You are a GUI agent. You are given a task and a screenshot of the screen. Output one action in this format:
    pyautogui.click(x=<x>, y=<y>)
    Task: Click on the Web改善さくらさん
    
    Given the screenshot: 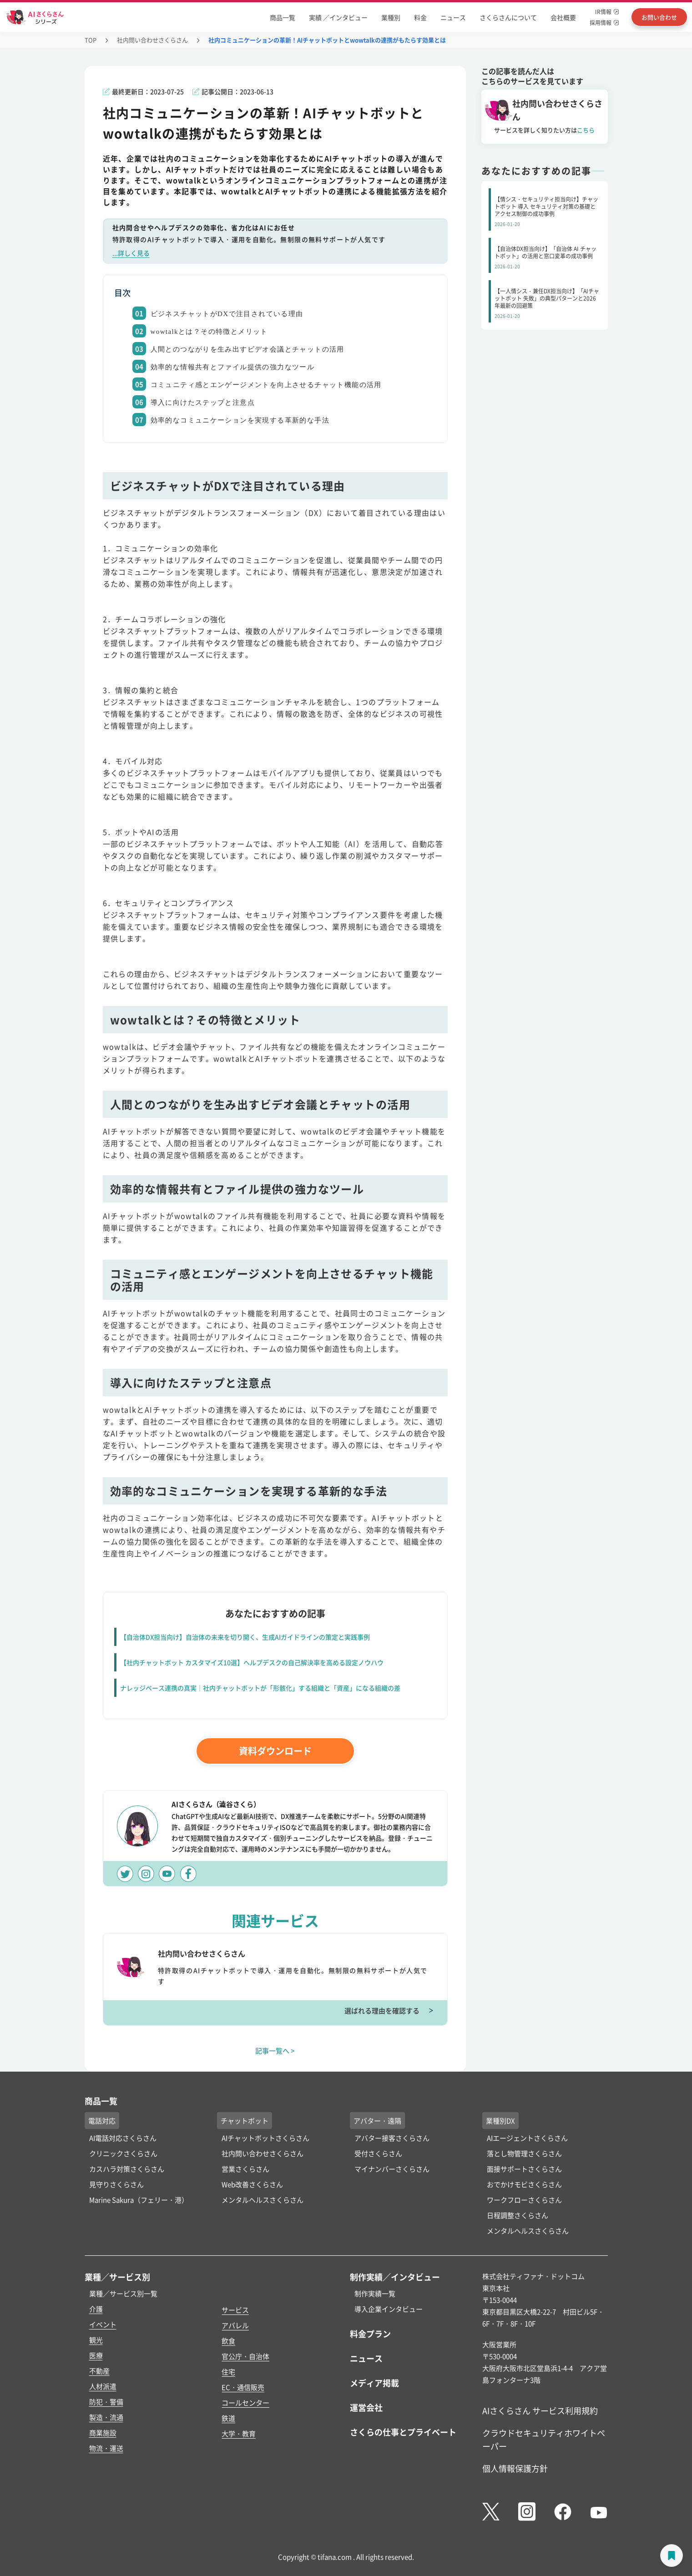 What is the action you would take?
    pyautogui.click(x=252, y=2184)
    